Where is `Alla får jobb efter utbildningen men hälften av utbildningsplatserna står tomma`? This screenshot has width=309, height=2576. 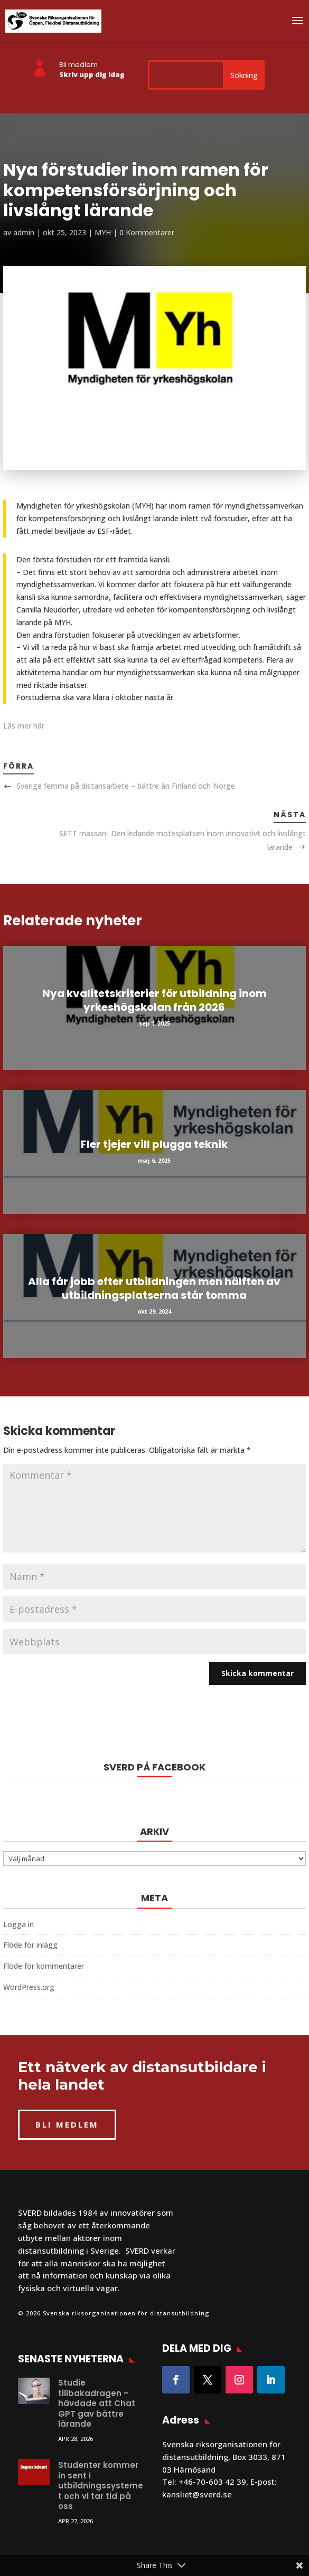
Alla får jobb efter utbildningen men hälften av utbildningsplatserna står tomma is located at coordinates (154, 1288).